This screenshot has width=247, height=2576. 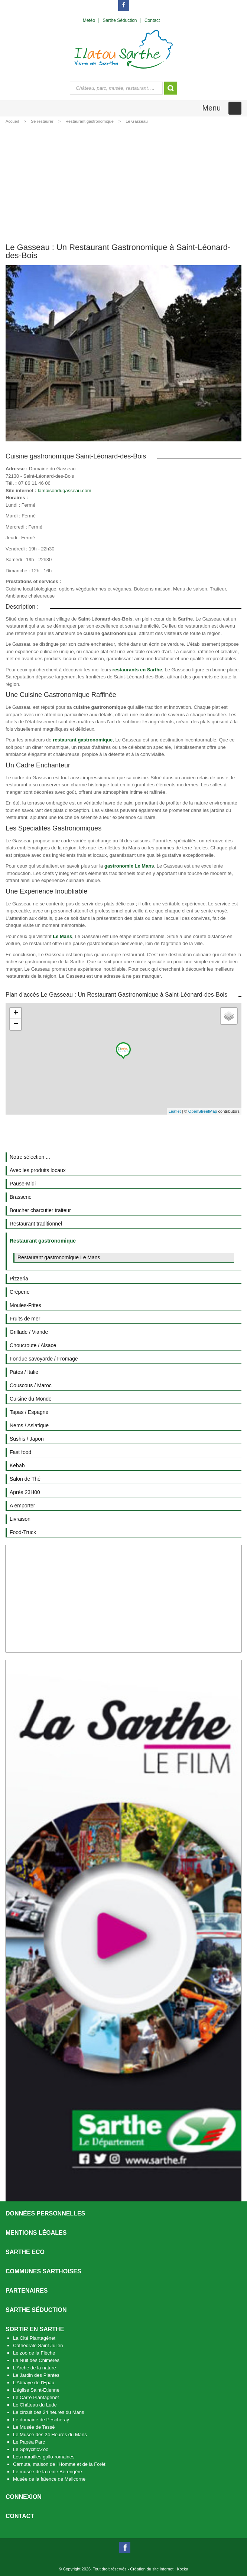 What do you see at coordinates (20, 2516) in the screenshot?
I see `Contact` at bounding box center [20, 2516].